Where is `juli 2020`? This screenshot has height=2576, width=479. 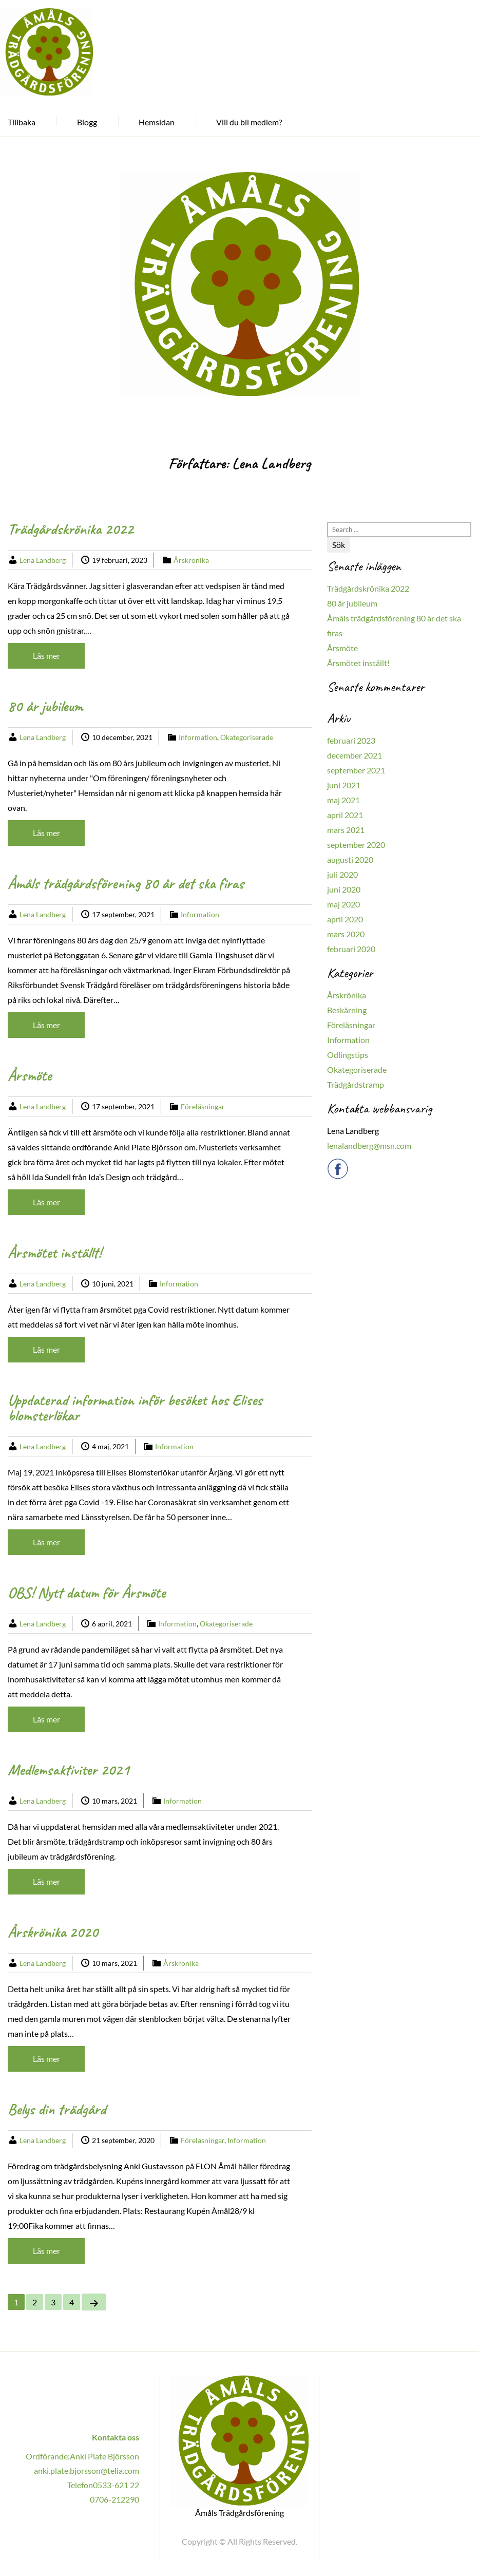
juli 2020 is located at coordinates (342, 874).